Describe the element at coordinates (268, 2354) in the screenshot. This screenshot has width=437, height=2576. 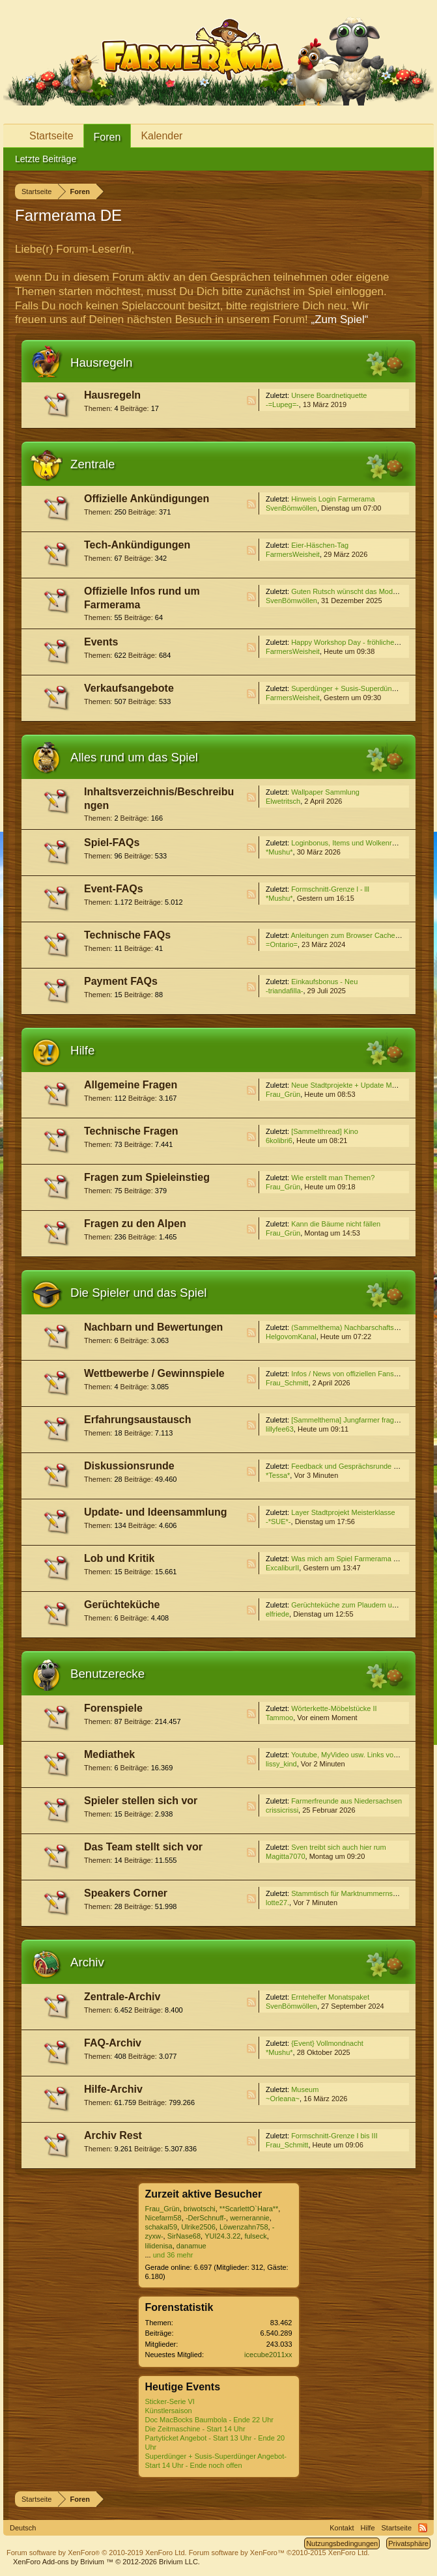
I see `icecube2011xx` at that location.